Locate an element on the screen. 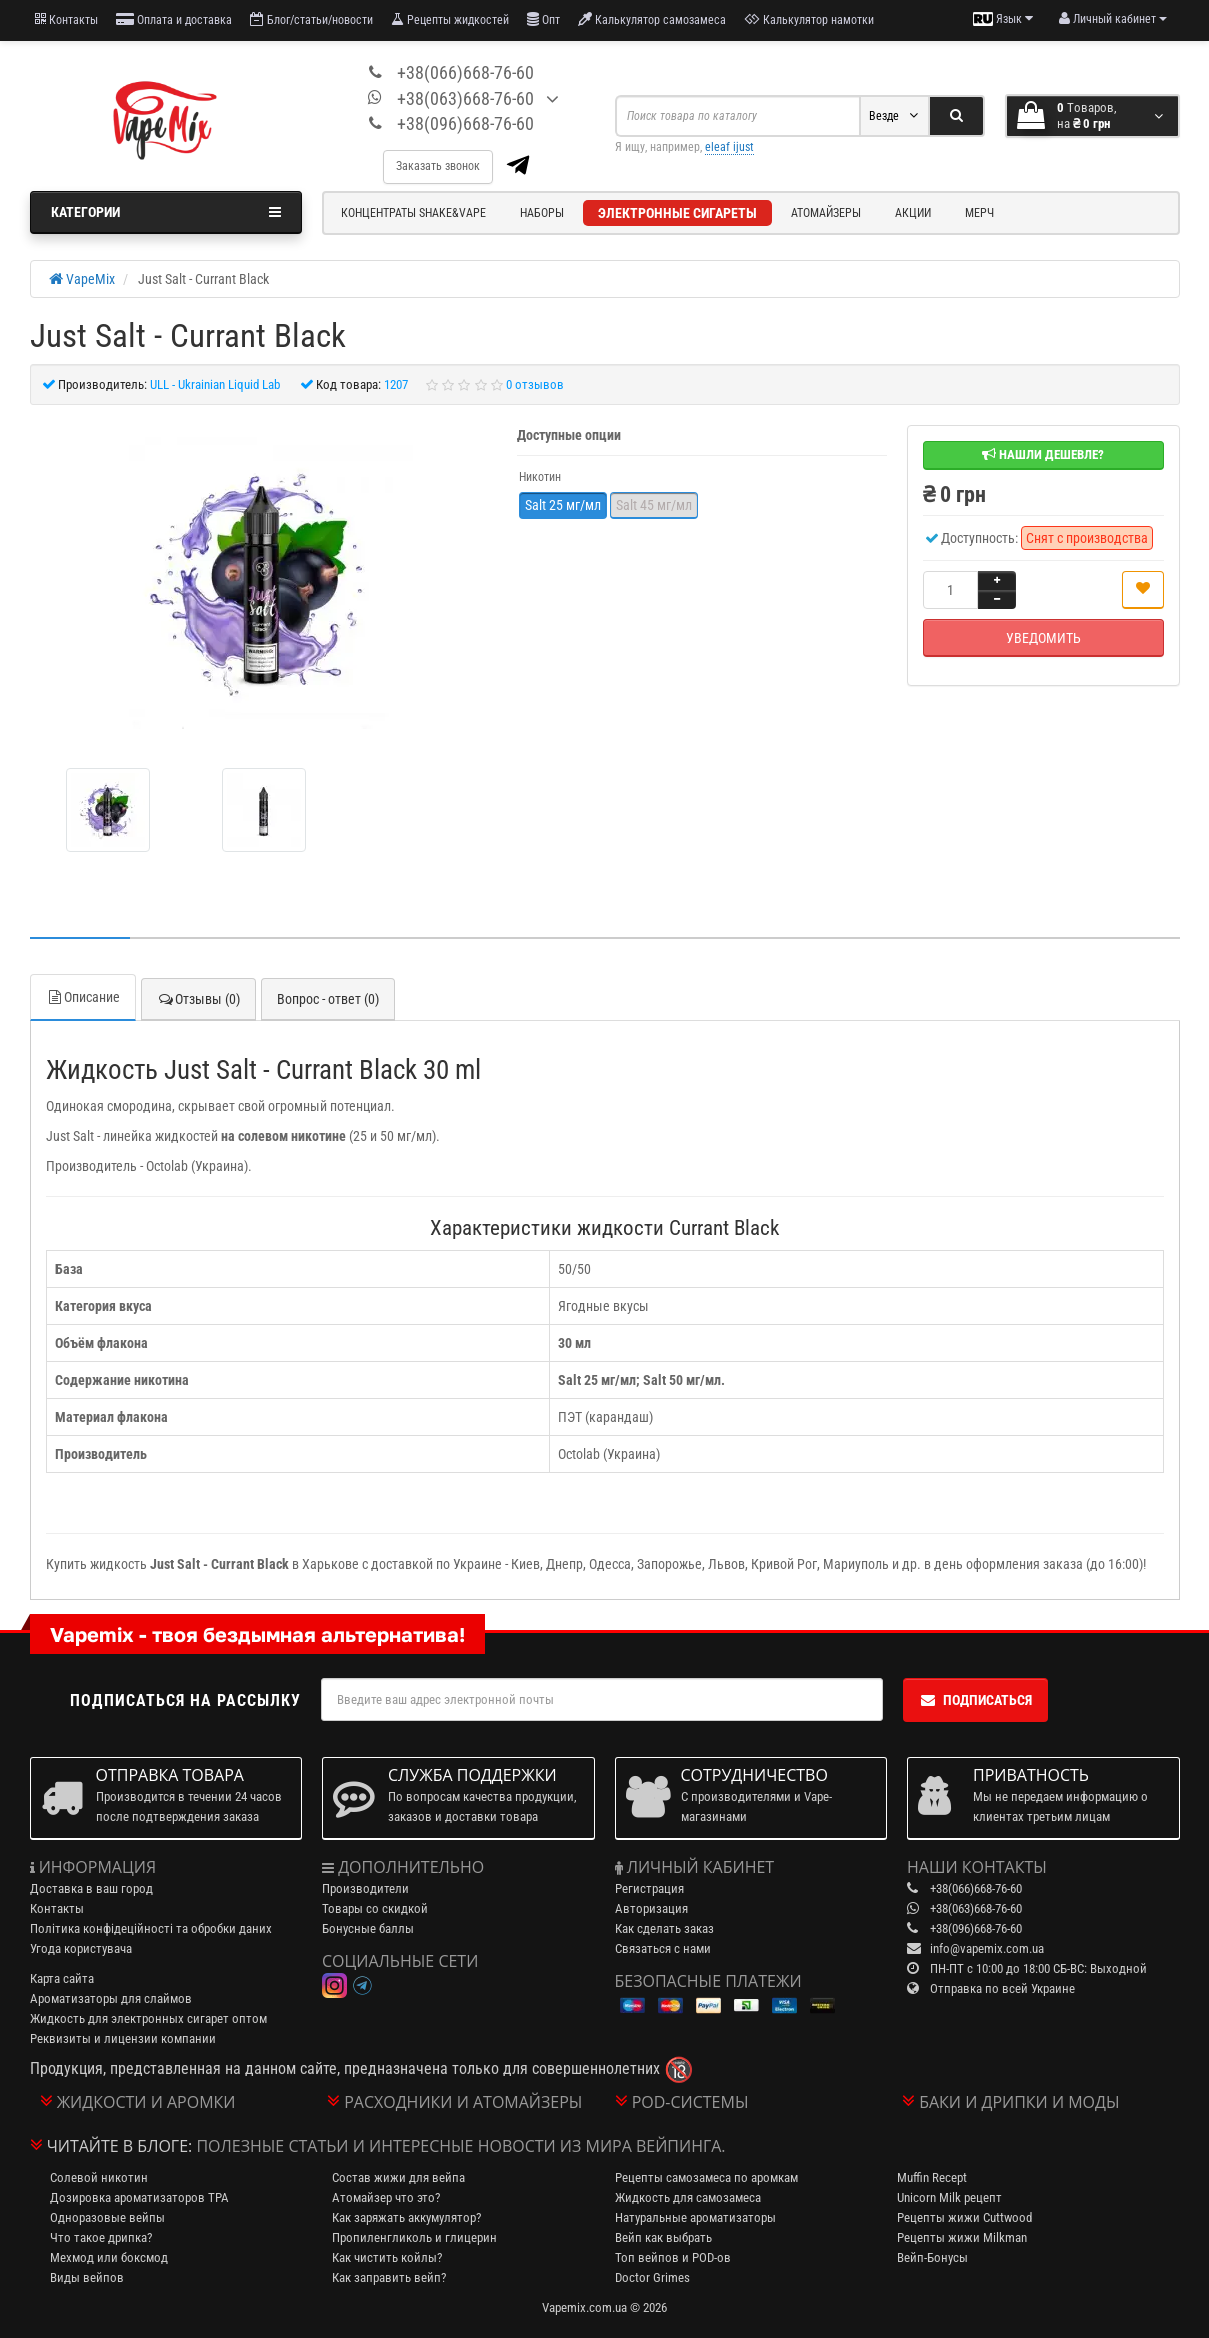 The width and height of the screenshot is (1209, 2338). Солевой никотин is located at coordinates (99, 2177).